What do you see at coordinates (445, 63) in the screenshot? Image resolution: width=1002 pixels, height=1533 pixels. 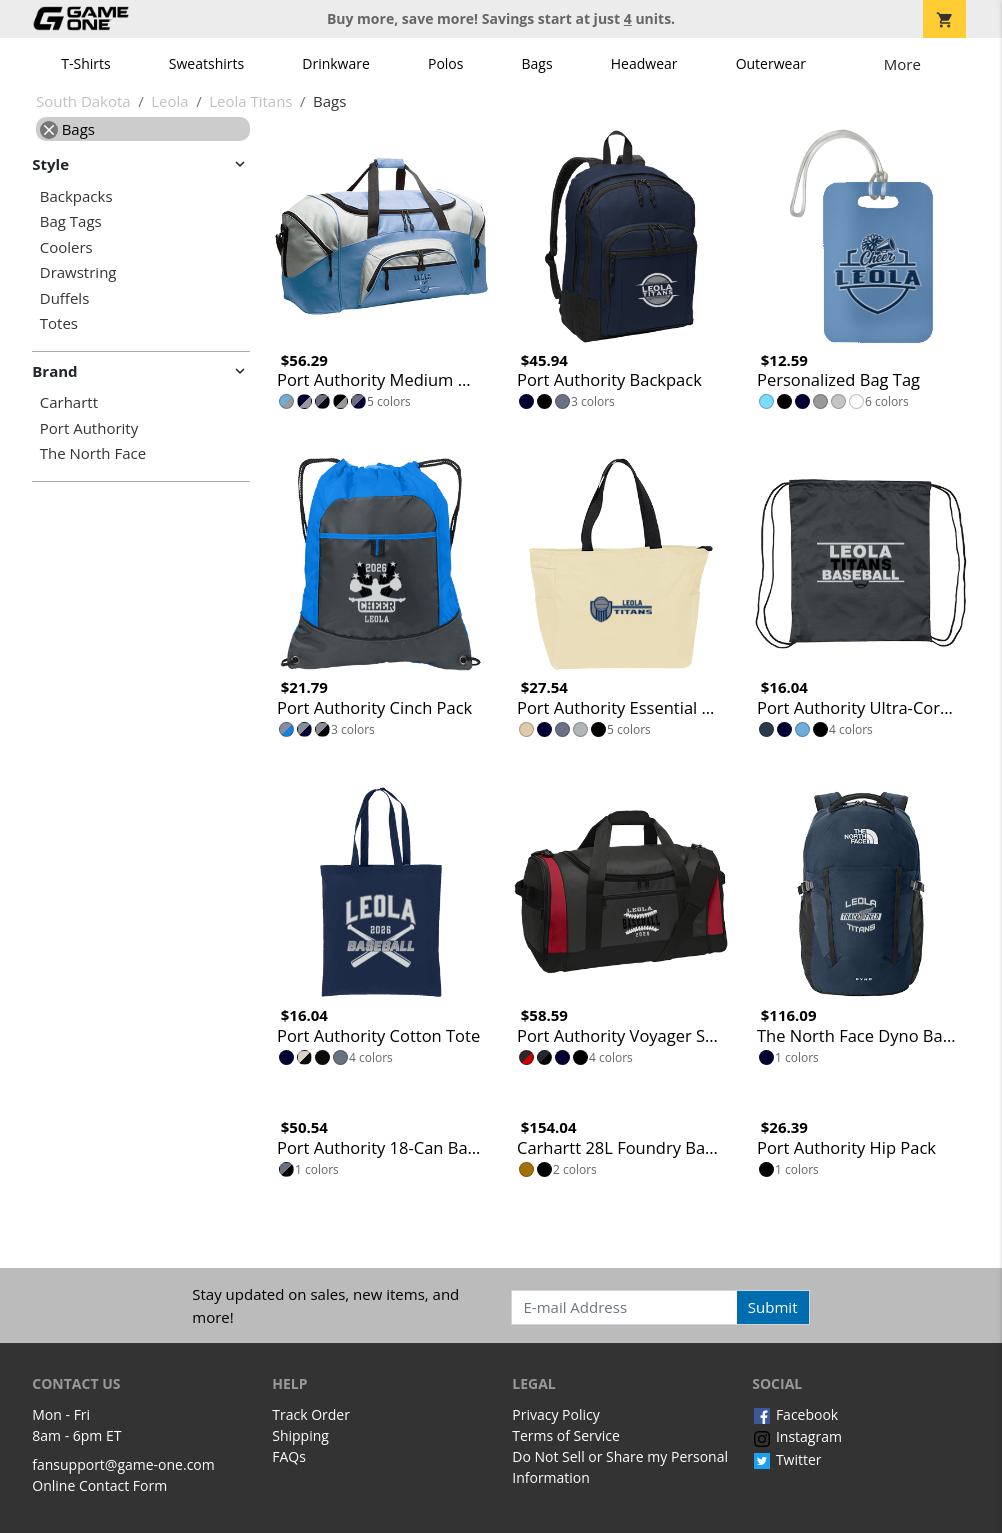 I see `Polos` at bounding box center [445, 63].